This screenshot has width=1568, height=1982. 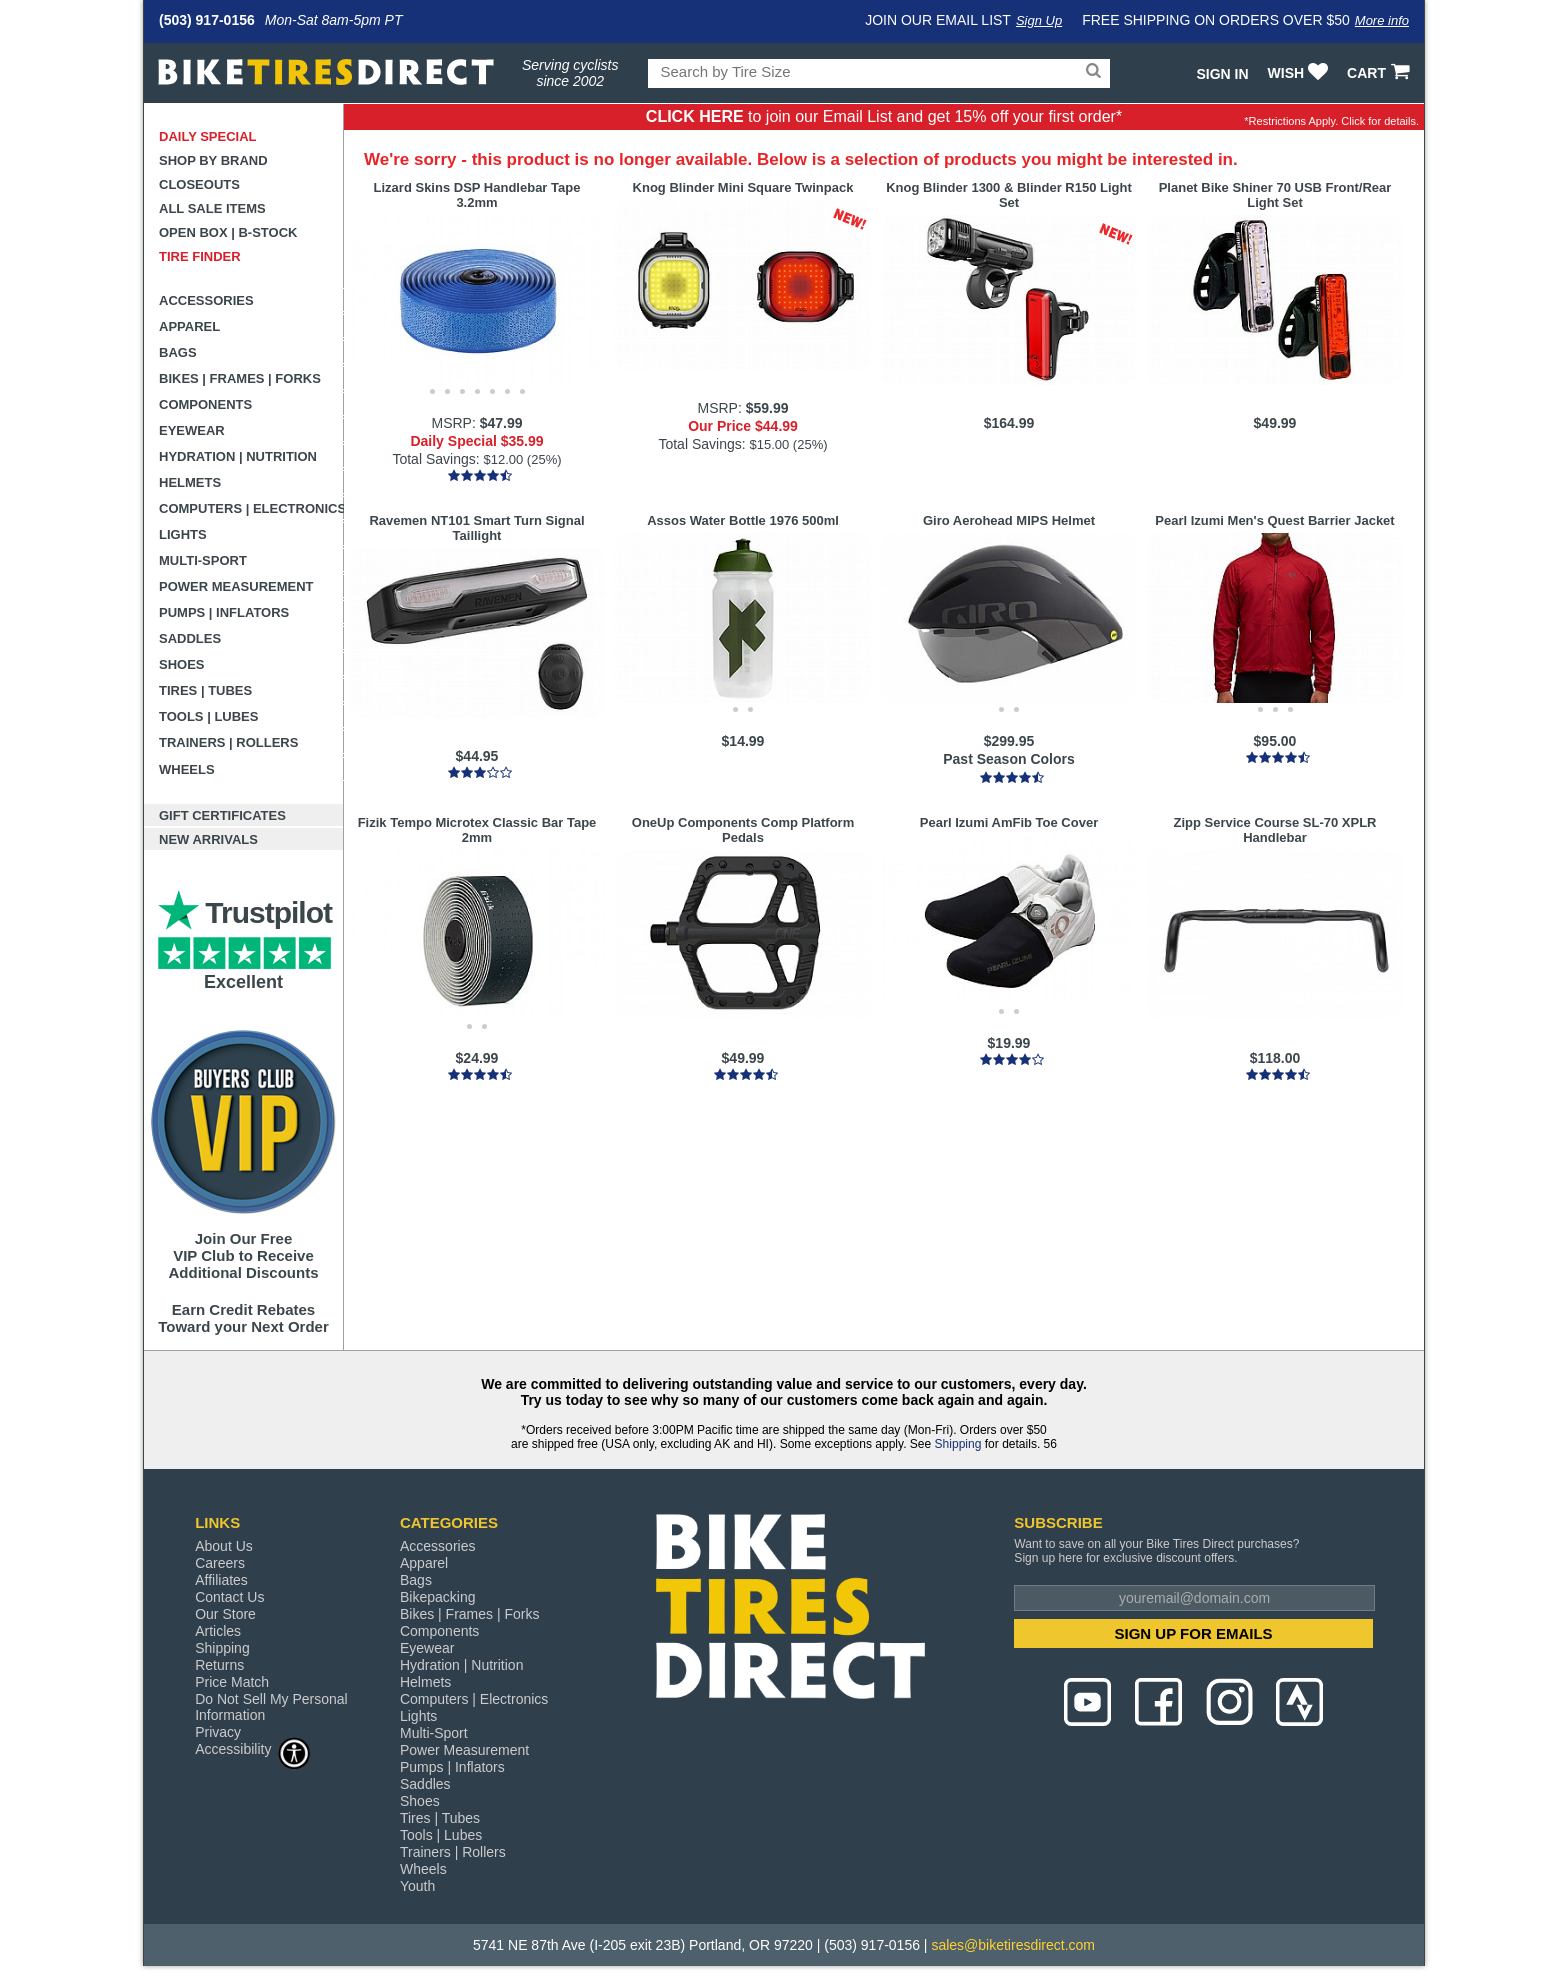 I want to click on Our Store, so click(x=225, y=1614).